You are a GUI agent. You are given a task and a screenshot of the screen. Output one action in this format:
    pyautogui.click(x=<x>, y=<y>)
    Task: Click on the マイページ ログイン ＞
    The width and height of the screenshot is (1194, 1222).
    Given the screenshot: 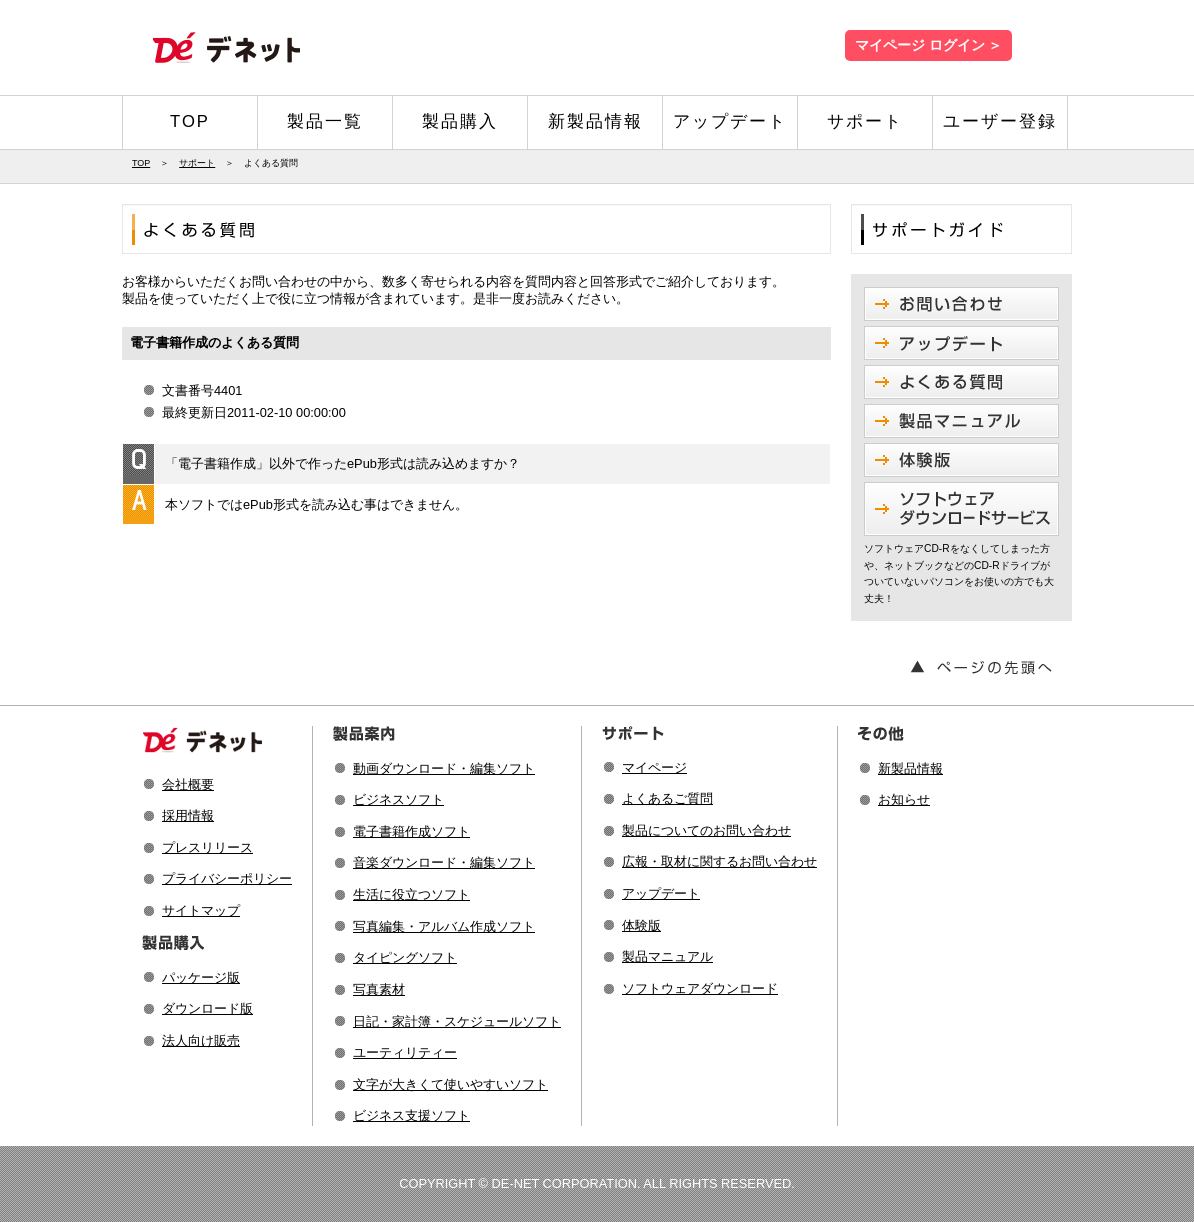 What is the action you would take?
    pyautogui.click(x=928, y=45)
    